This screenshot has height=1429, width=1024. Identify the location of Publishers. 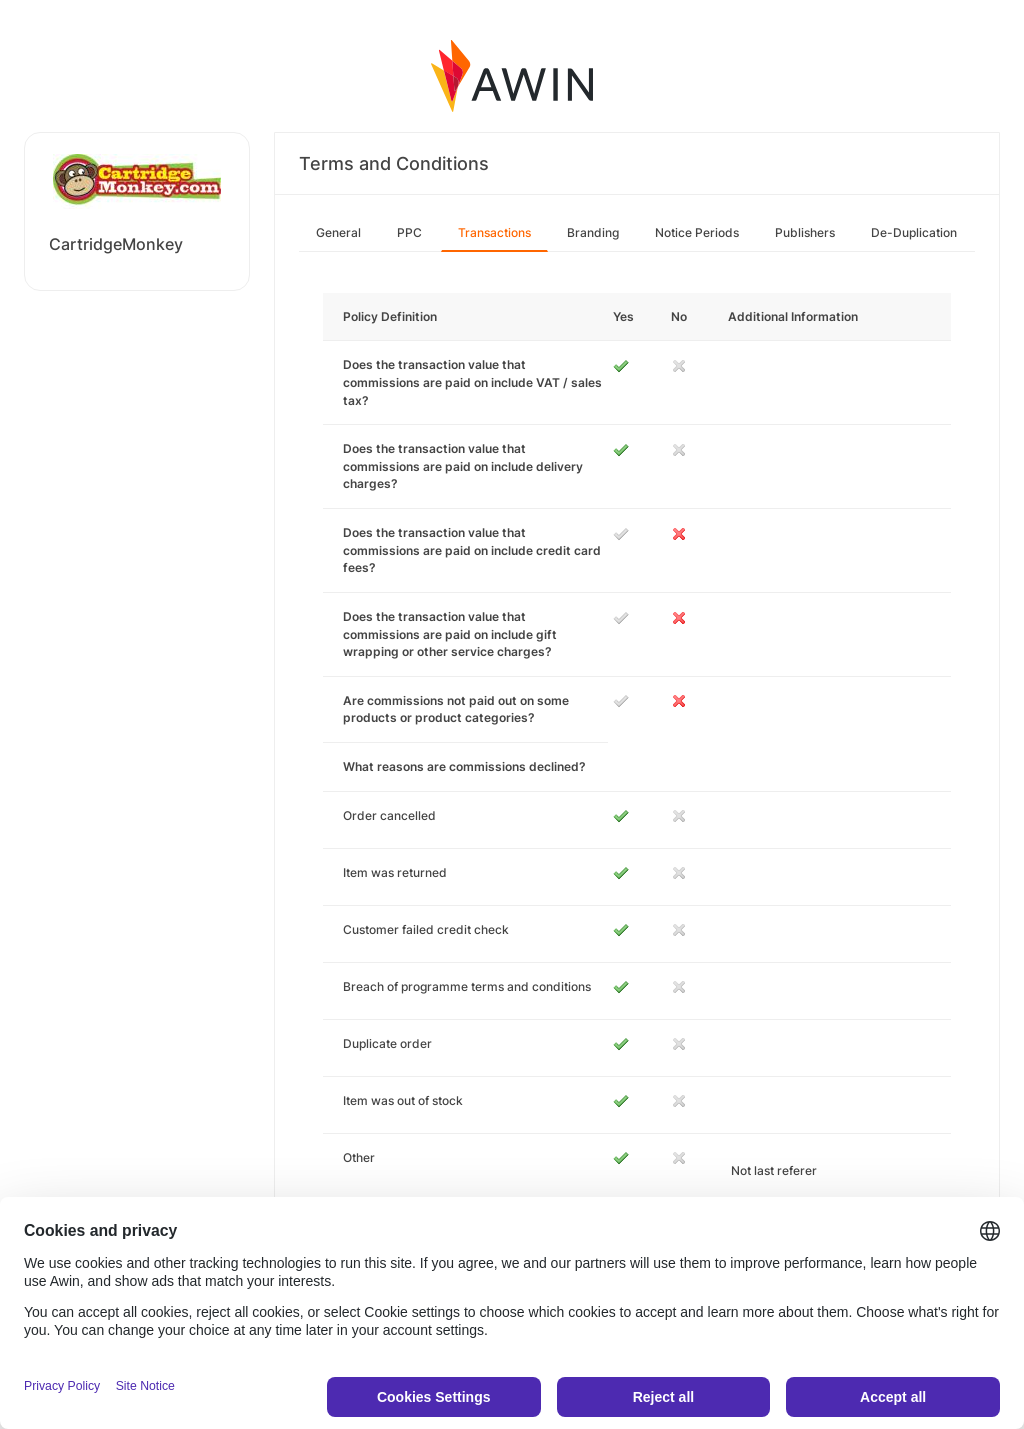
(805, 232).